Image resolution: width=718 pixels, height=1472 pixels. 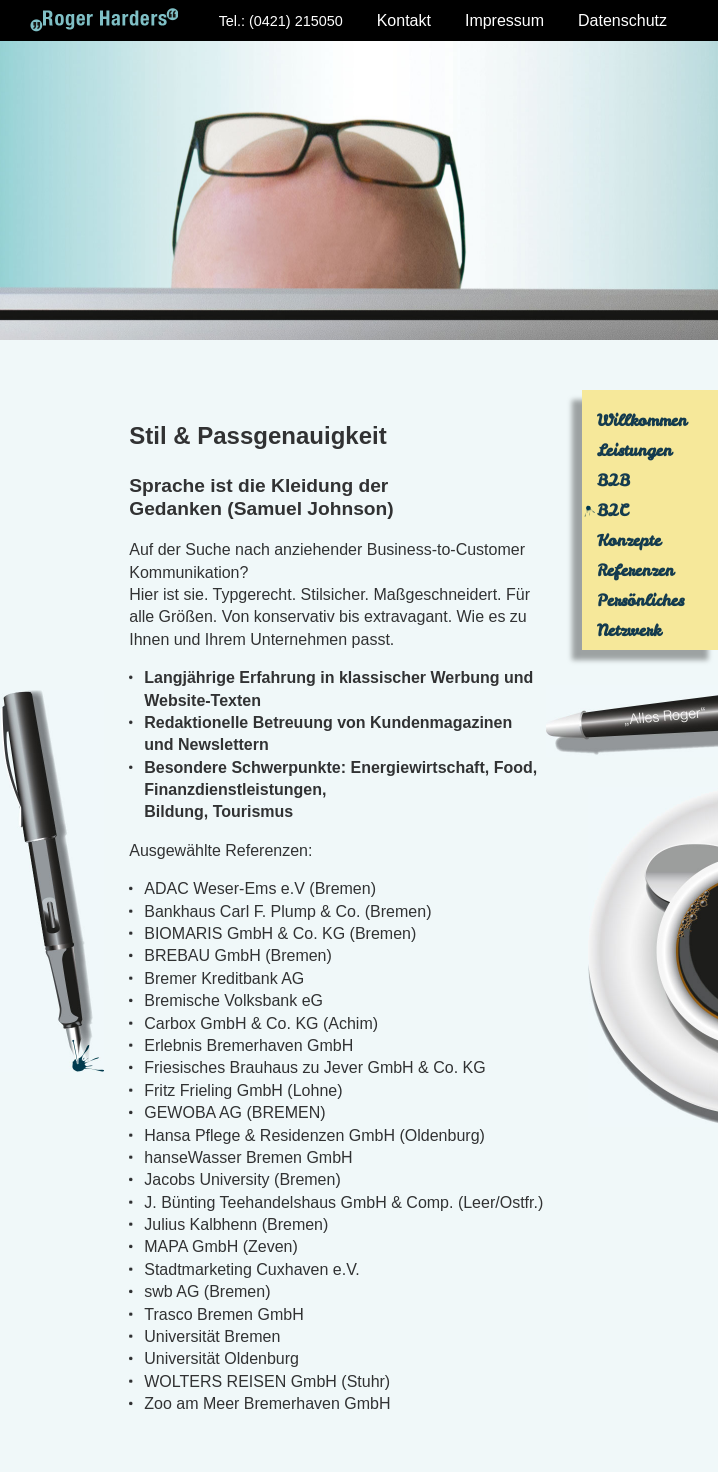 I want to click on Willkommen, so click(x=642, y=420).